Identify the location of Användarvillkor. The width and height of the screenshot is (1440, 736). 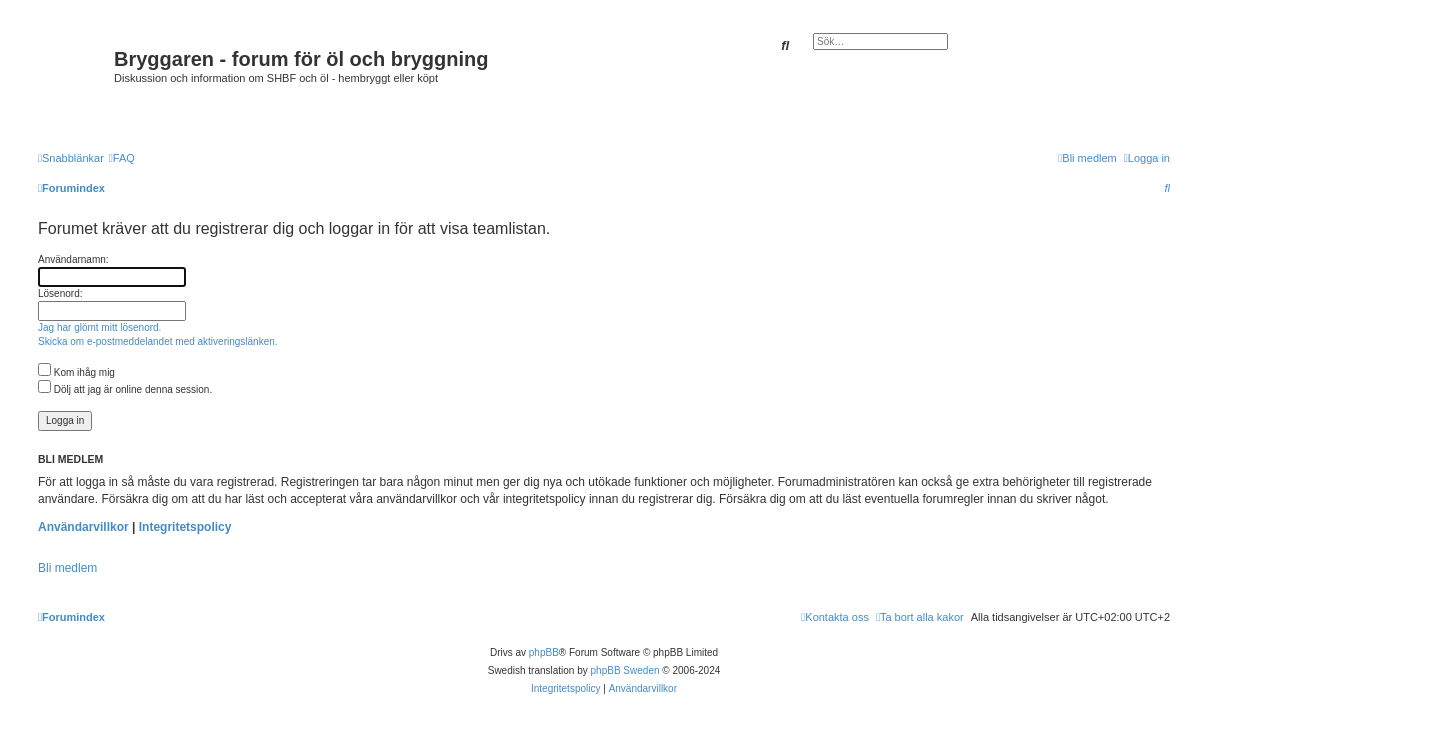
(83, 527).